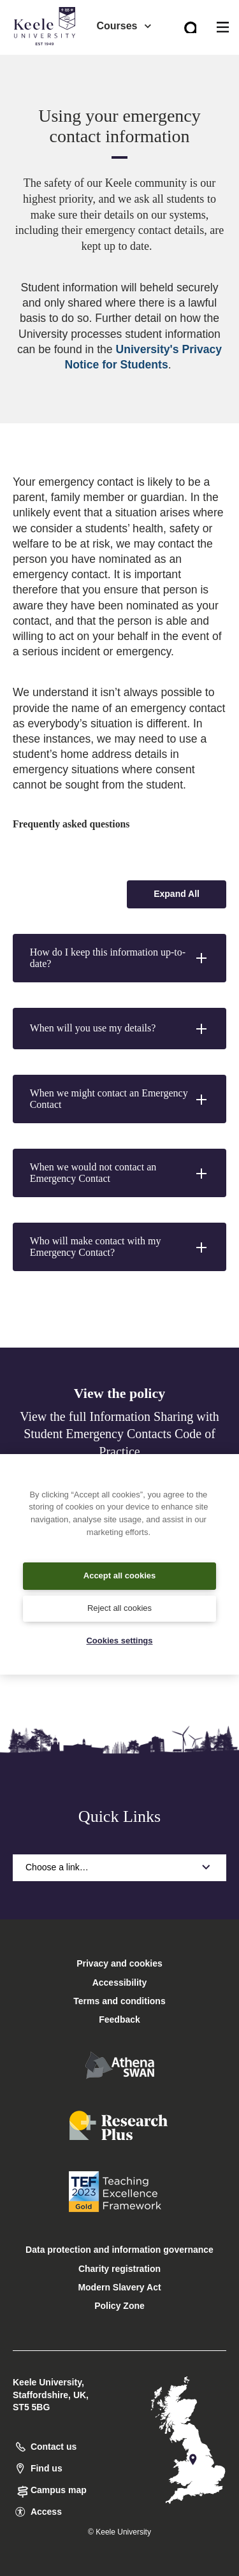 The width and height of the screenshot is (239, 2576). Describe the element at coordinates (119, 1963) in the screenshot. I see `Privacy and cookies` at that location.